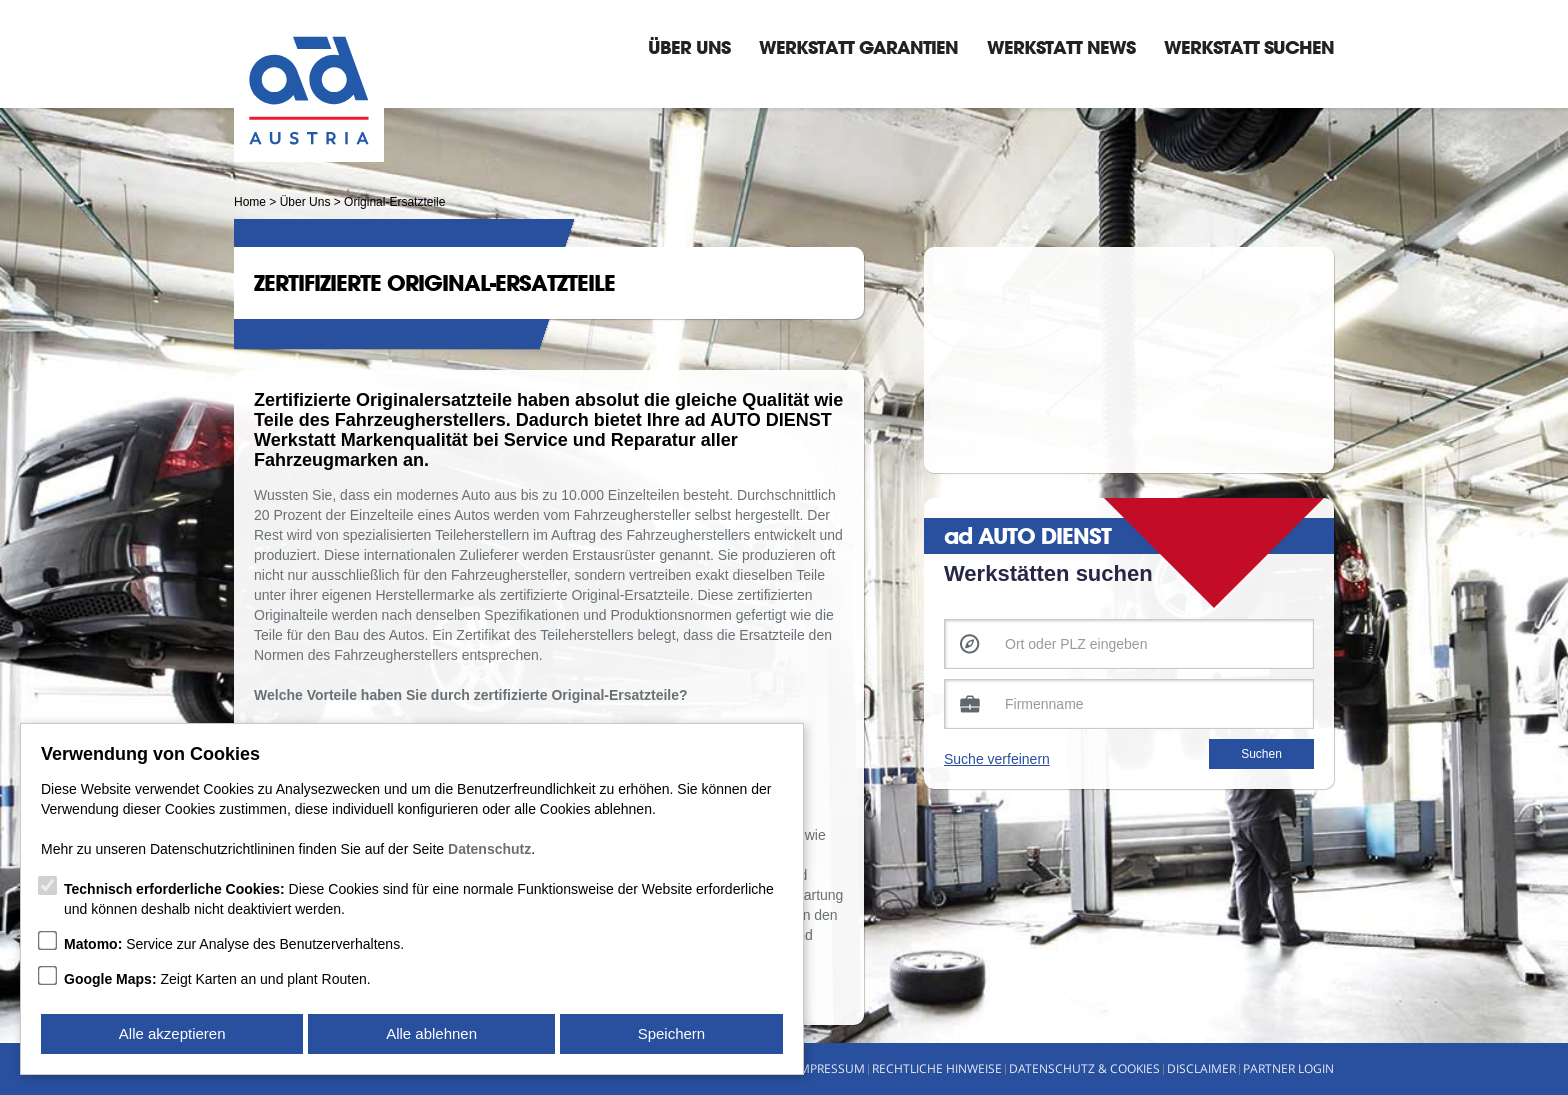  What do you see at coordinates (1288, 1068) in the screenshot?
I see `Partner Login` at bounding box center [1288, 1068].